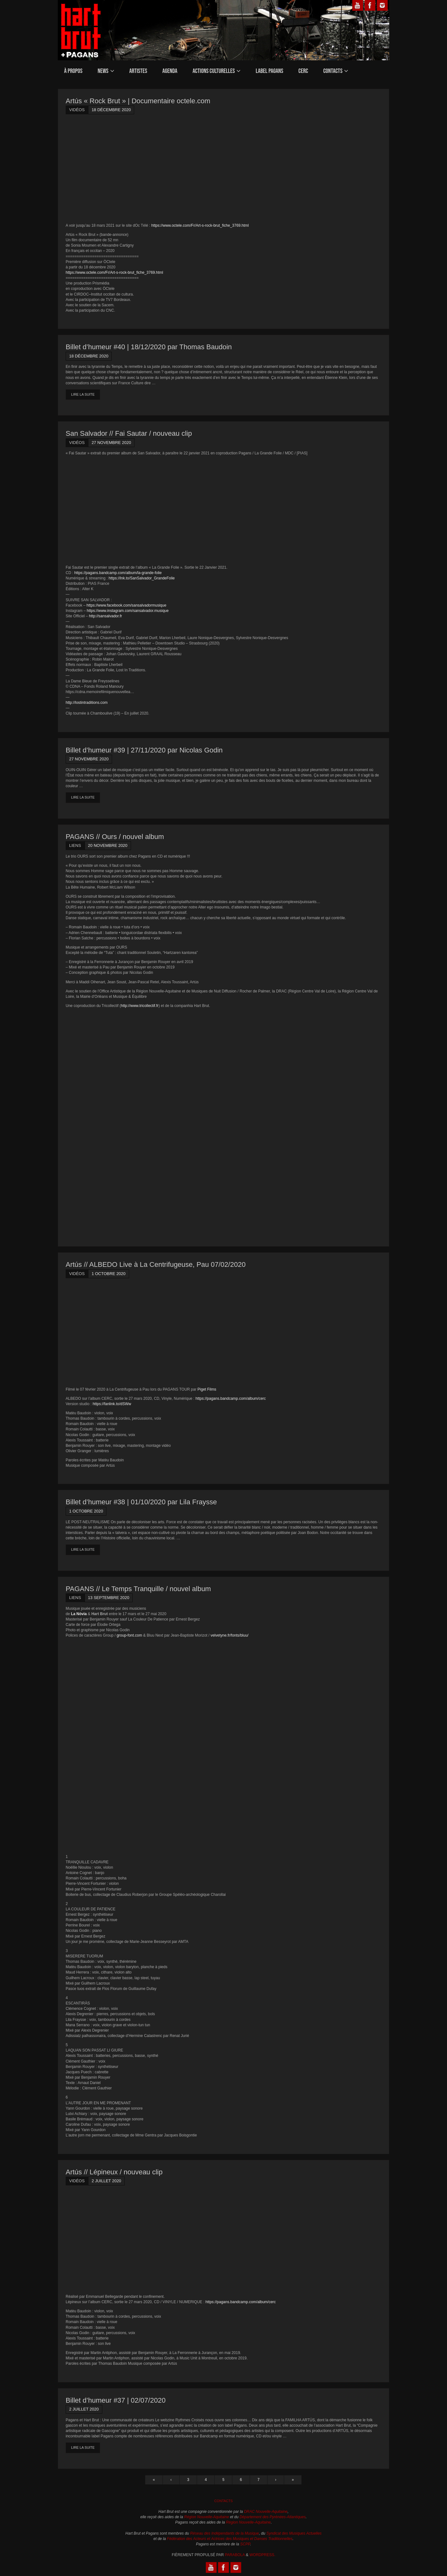  I want to click on <a href="https://pagans.bandcamp.com/album/le-temps-tranquille">Le Temps Tranquille by La Nòvia + Hart Brut</a>, so click(121, 1745).